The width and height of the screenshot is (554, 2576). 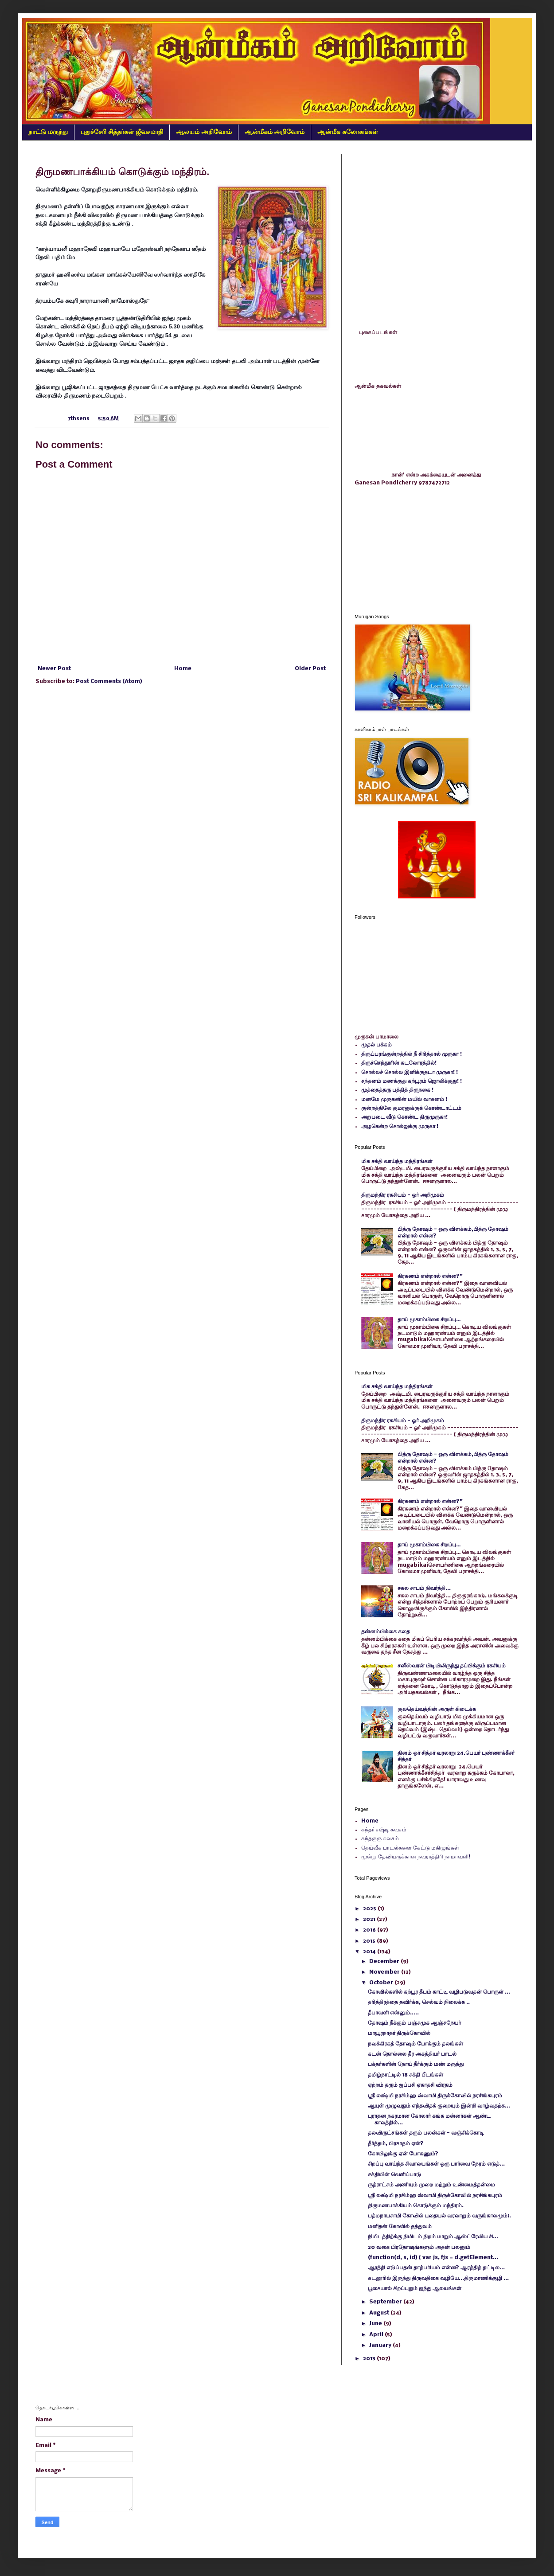 I want to click on October, so click(x=381, y=1983).